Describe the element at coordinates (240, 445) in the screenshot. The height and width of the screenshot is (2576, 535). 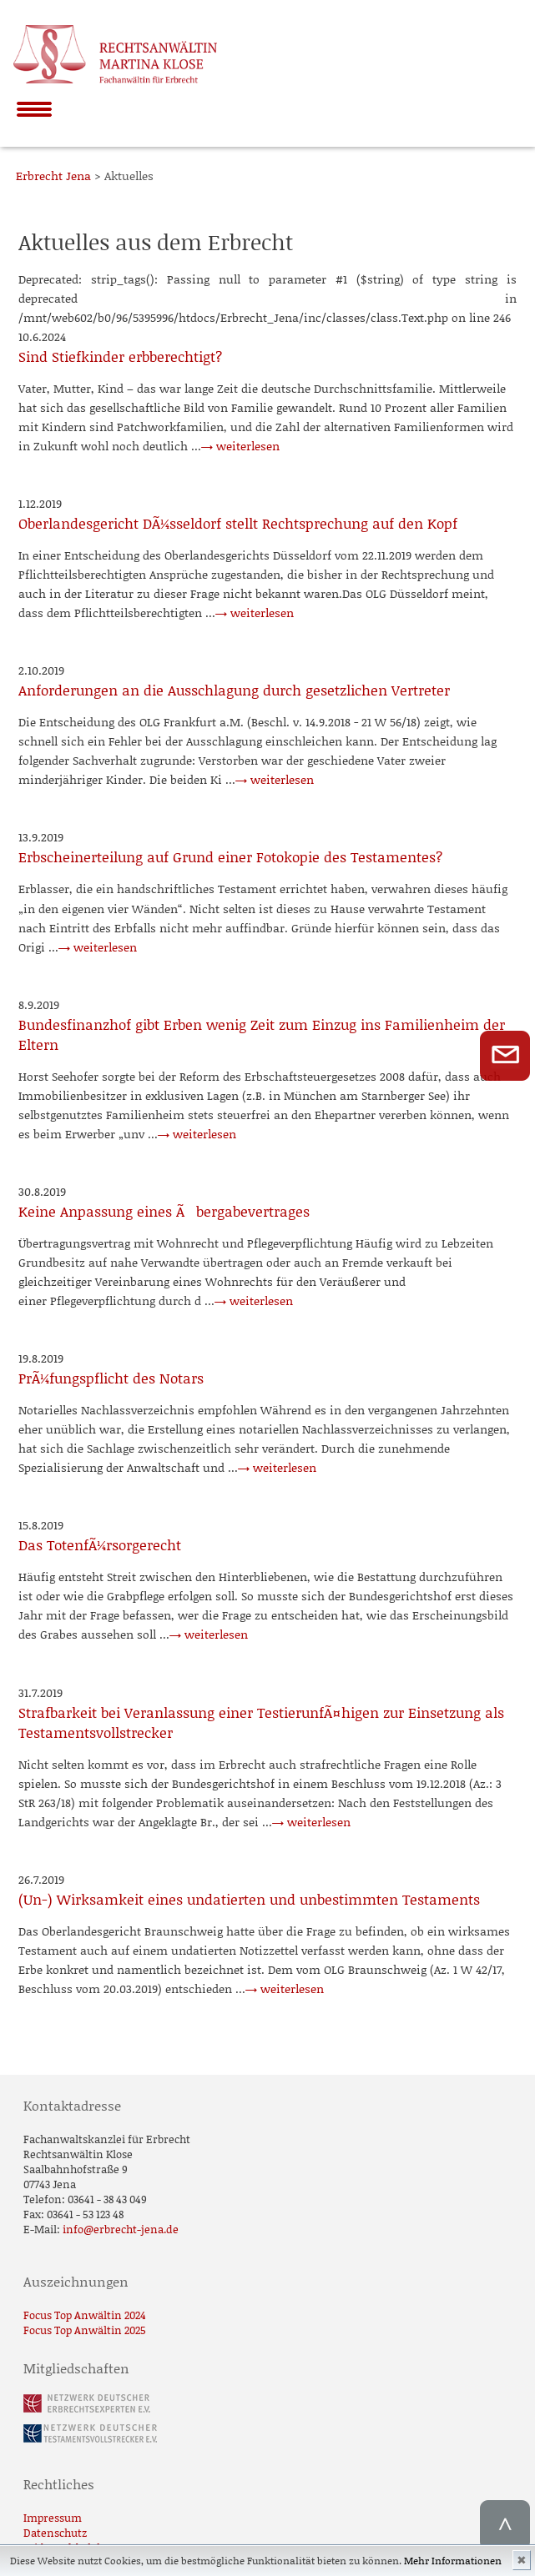
I see `→ weiterlesen` at that location.